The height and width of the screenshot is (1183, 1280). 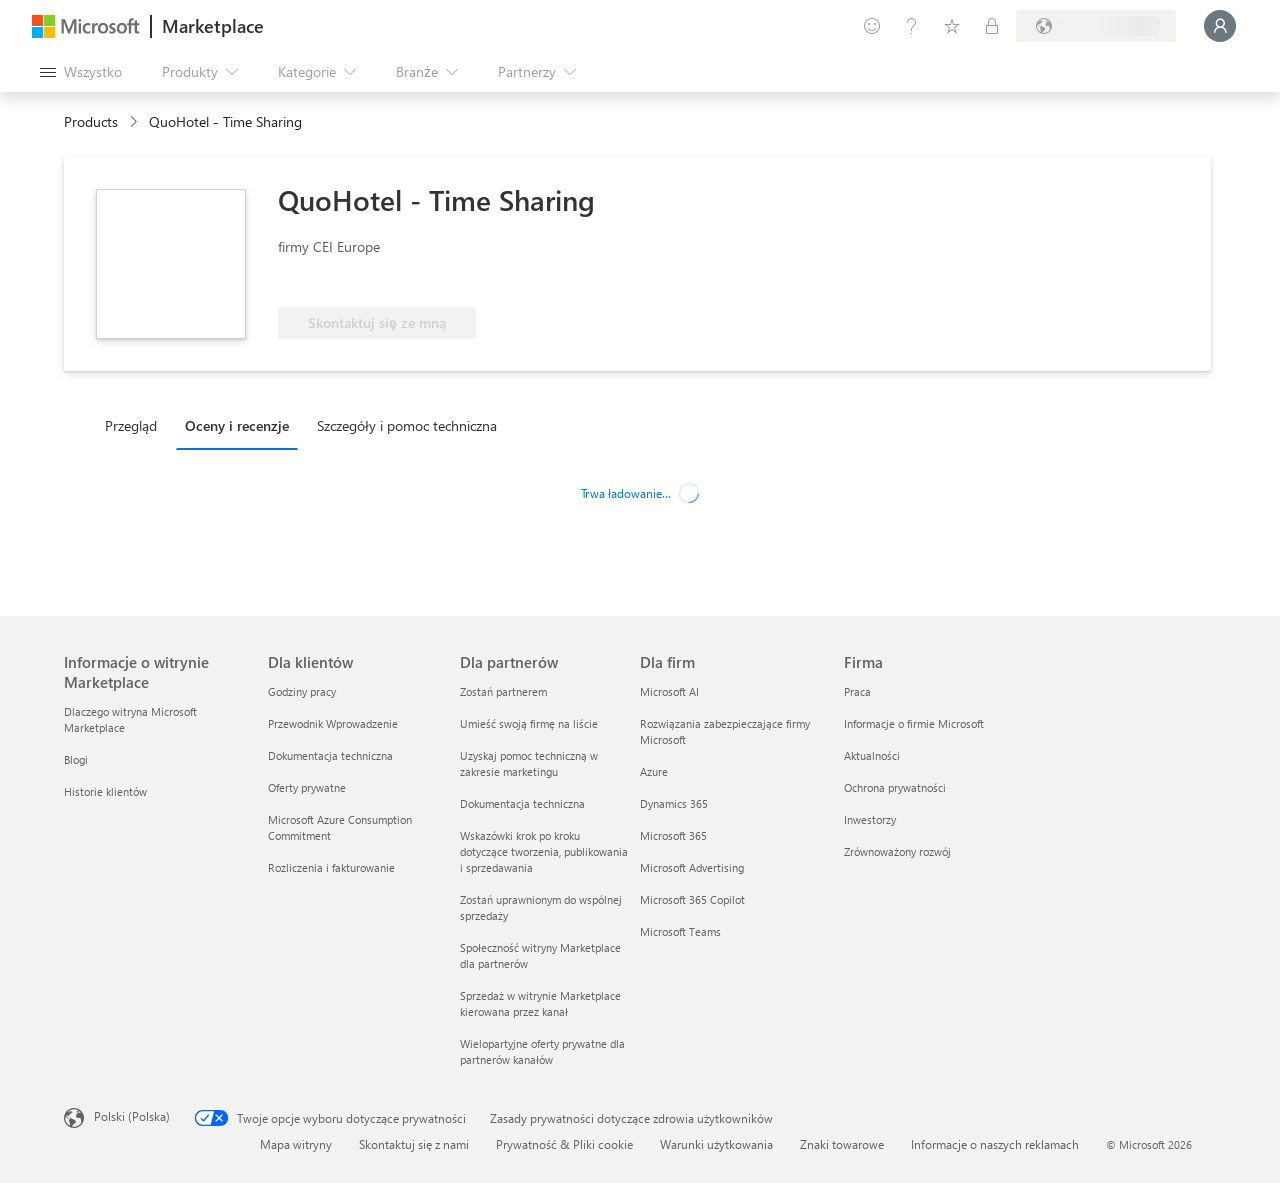 I want to click on Azure [Azure Dla firm], so click(x=654, y=771).